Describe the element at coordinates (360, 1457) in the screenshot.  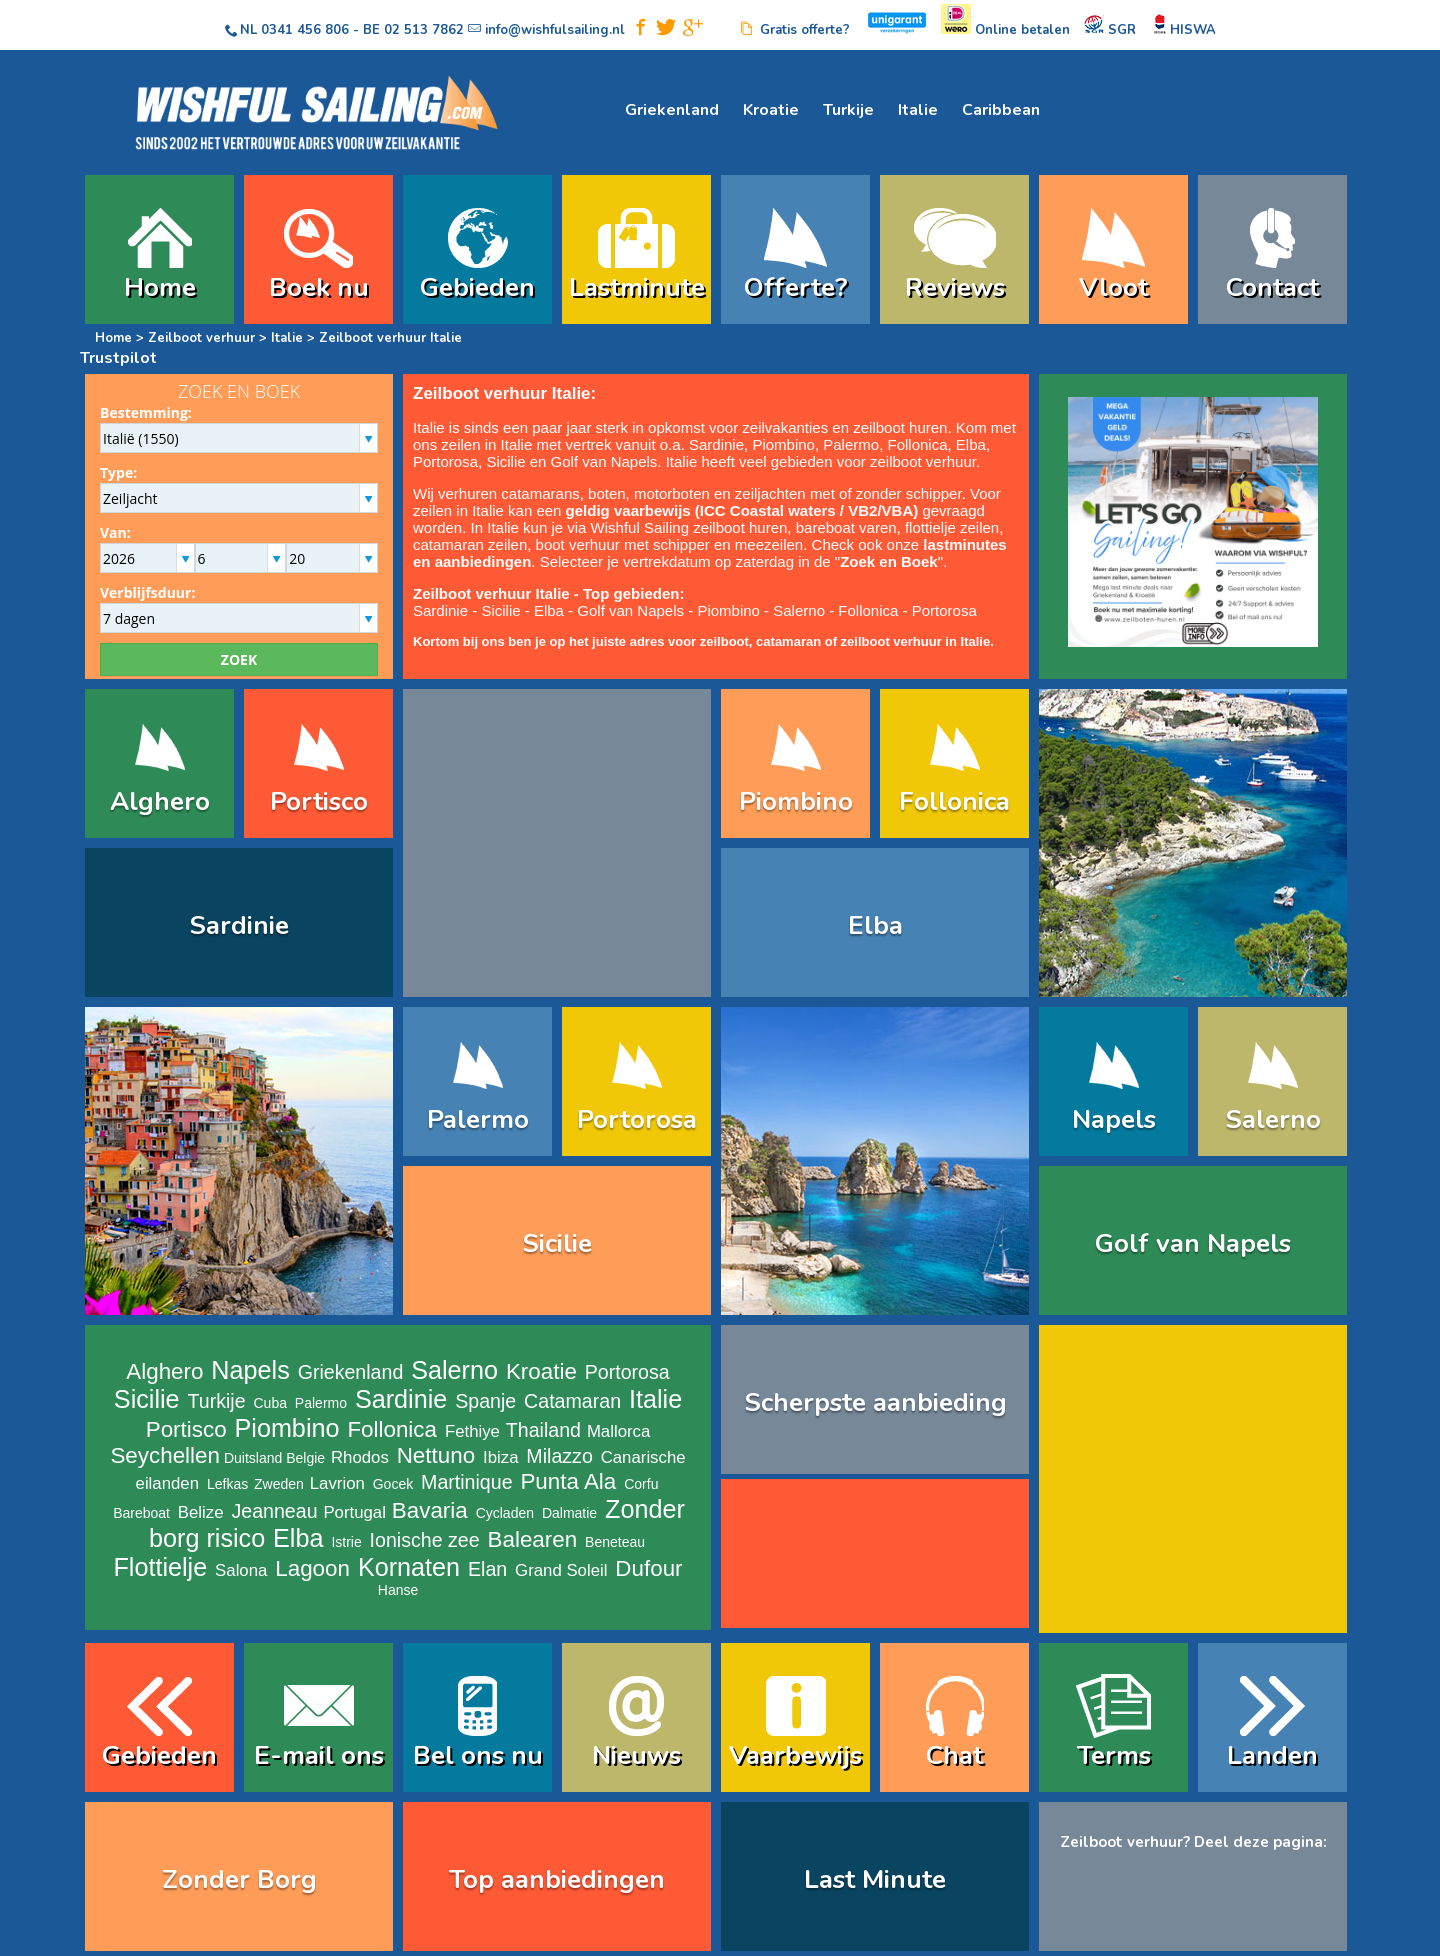
I see `Rhodos` at that location.